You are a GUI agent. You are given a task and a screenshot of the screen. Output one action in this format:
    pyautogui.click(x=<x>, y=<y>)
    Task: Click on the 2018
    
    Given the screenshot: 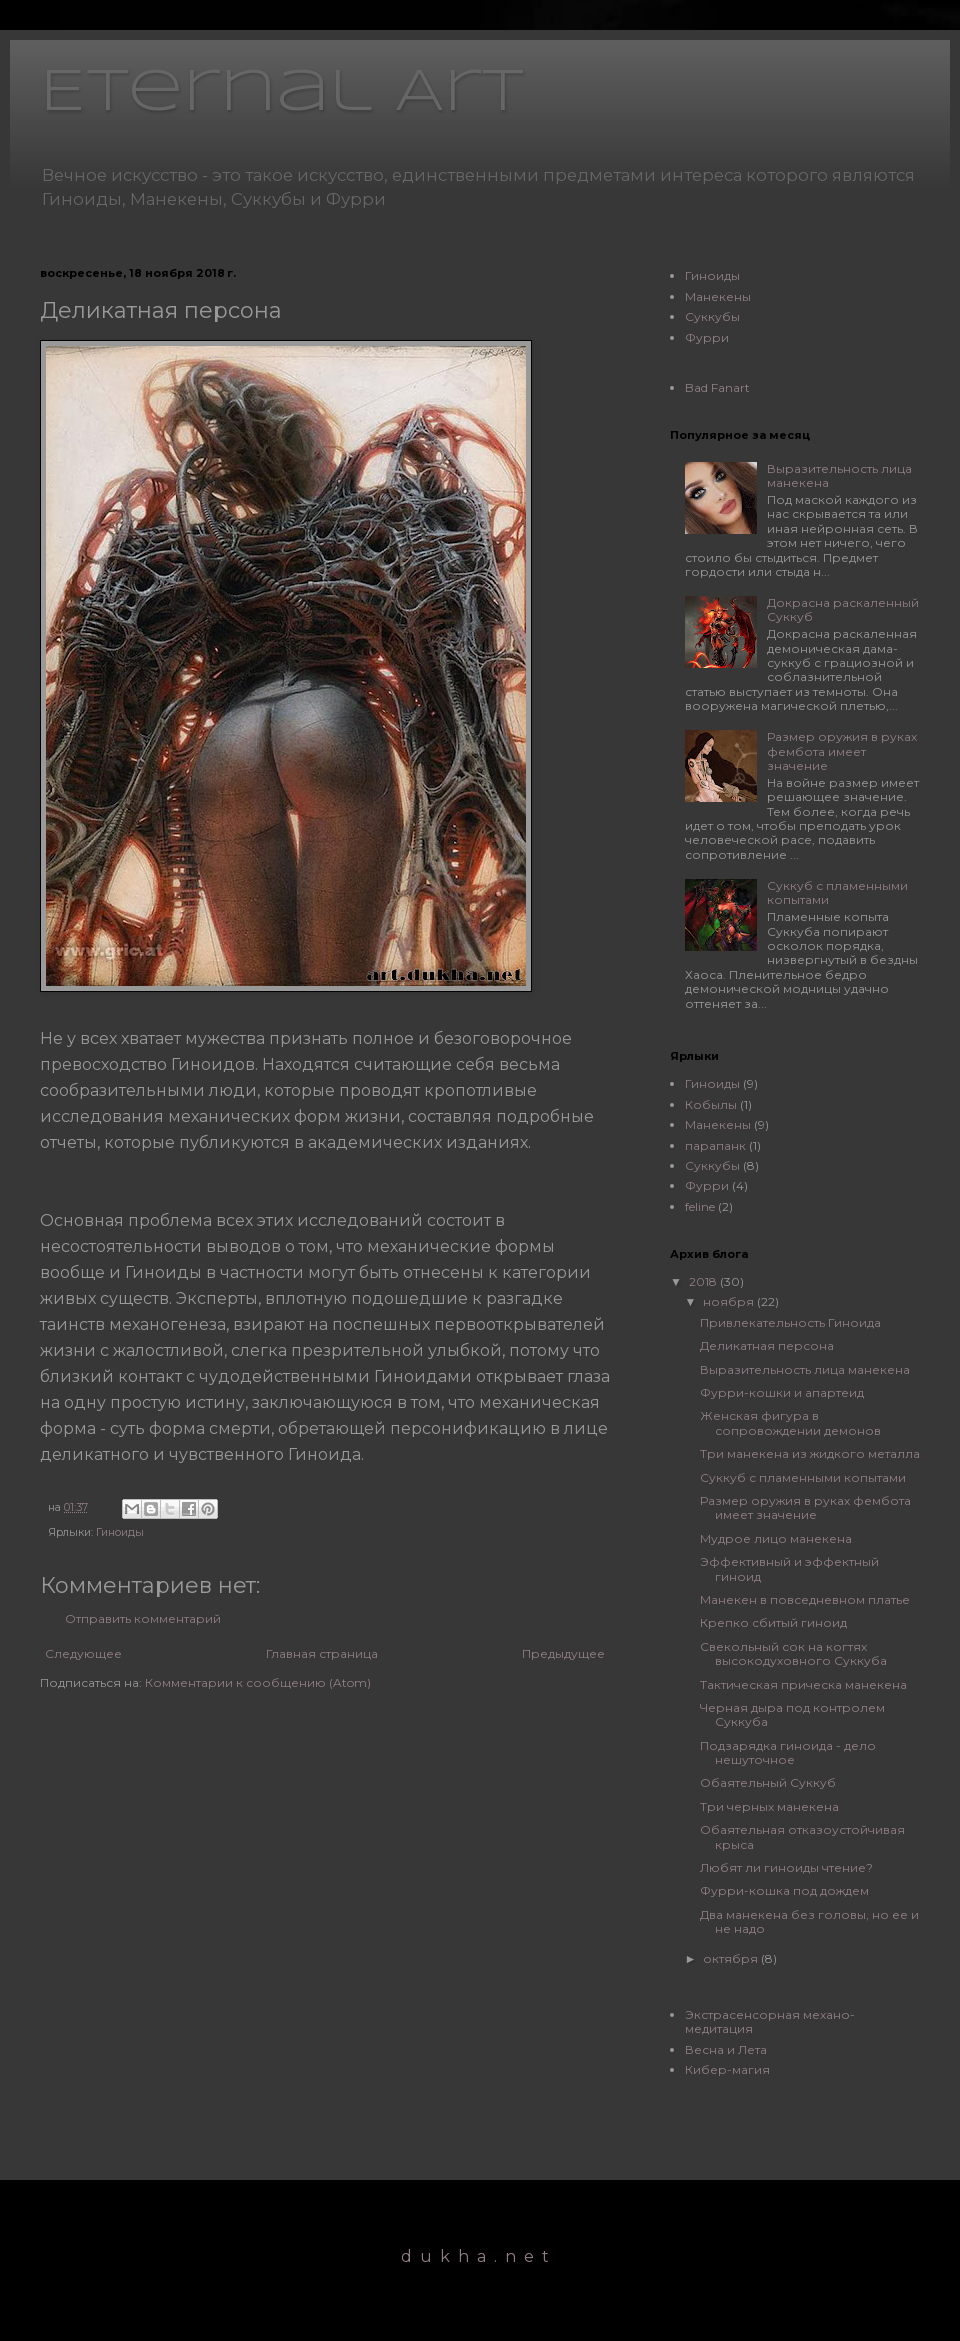 What is the action you would take?
    pyautogui.click(x=704, y=1281)
    